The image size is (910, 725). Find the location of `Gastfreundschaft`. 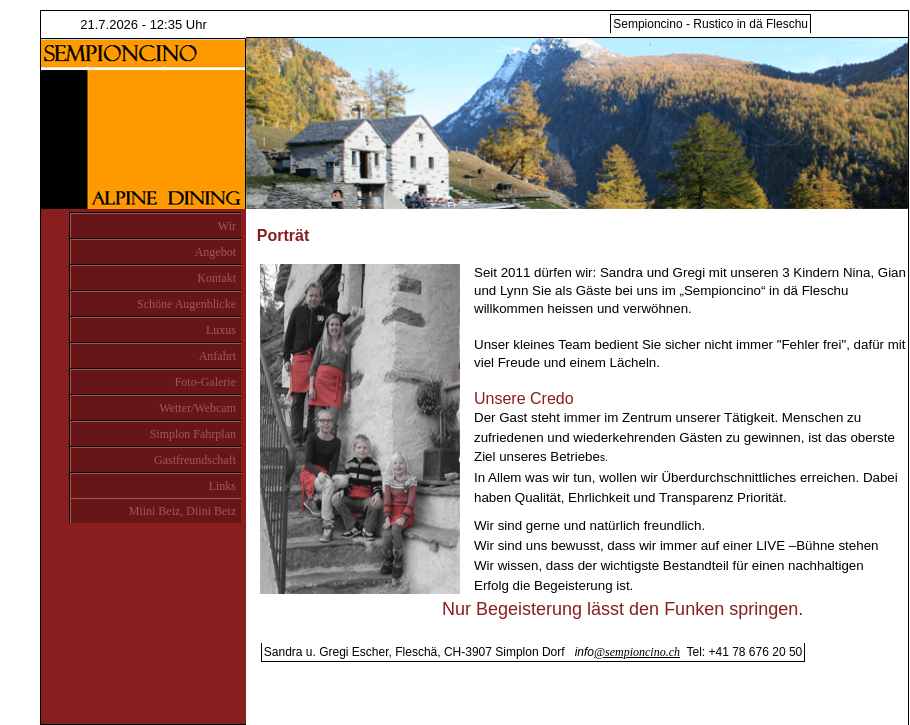

Gastfreundschaft is located at coordinates (195, 460).